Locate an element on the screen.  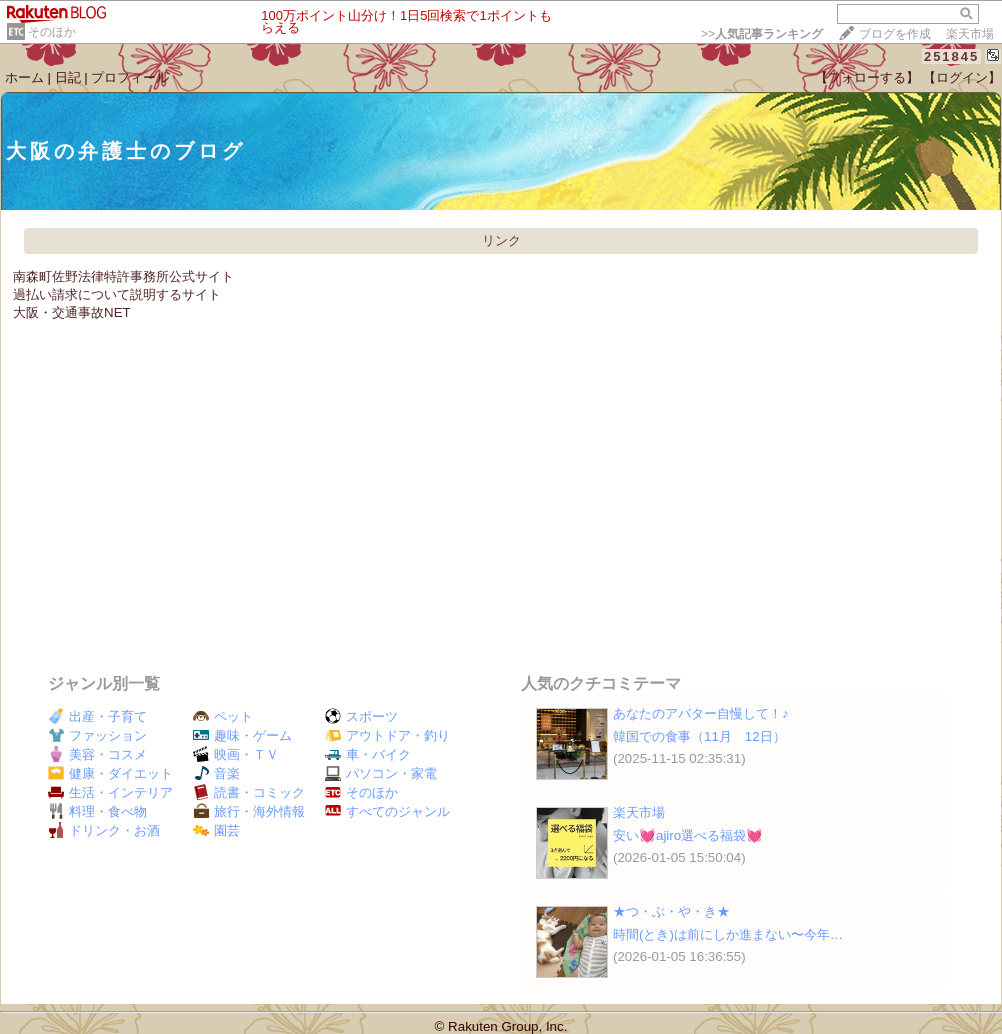
生活・インテリア is located at coordinates (110, 792).